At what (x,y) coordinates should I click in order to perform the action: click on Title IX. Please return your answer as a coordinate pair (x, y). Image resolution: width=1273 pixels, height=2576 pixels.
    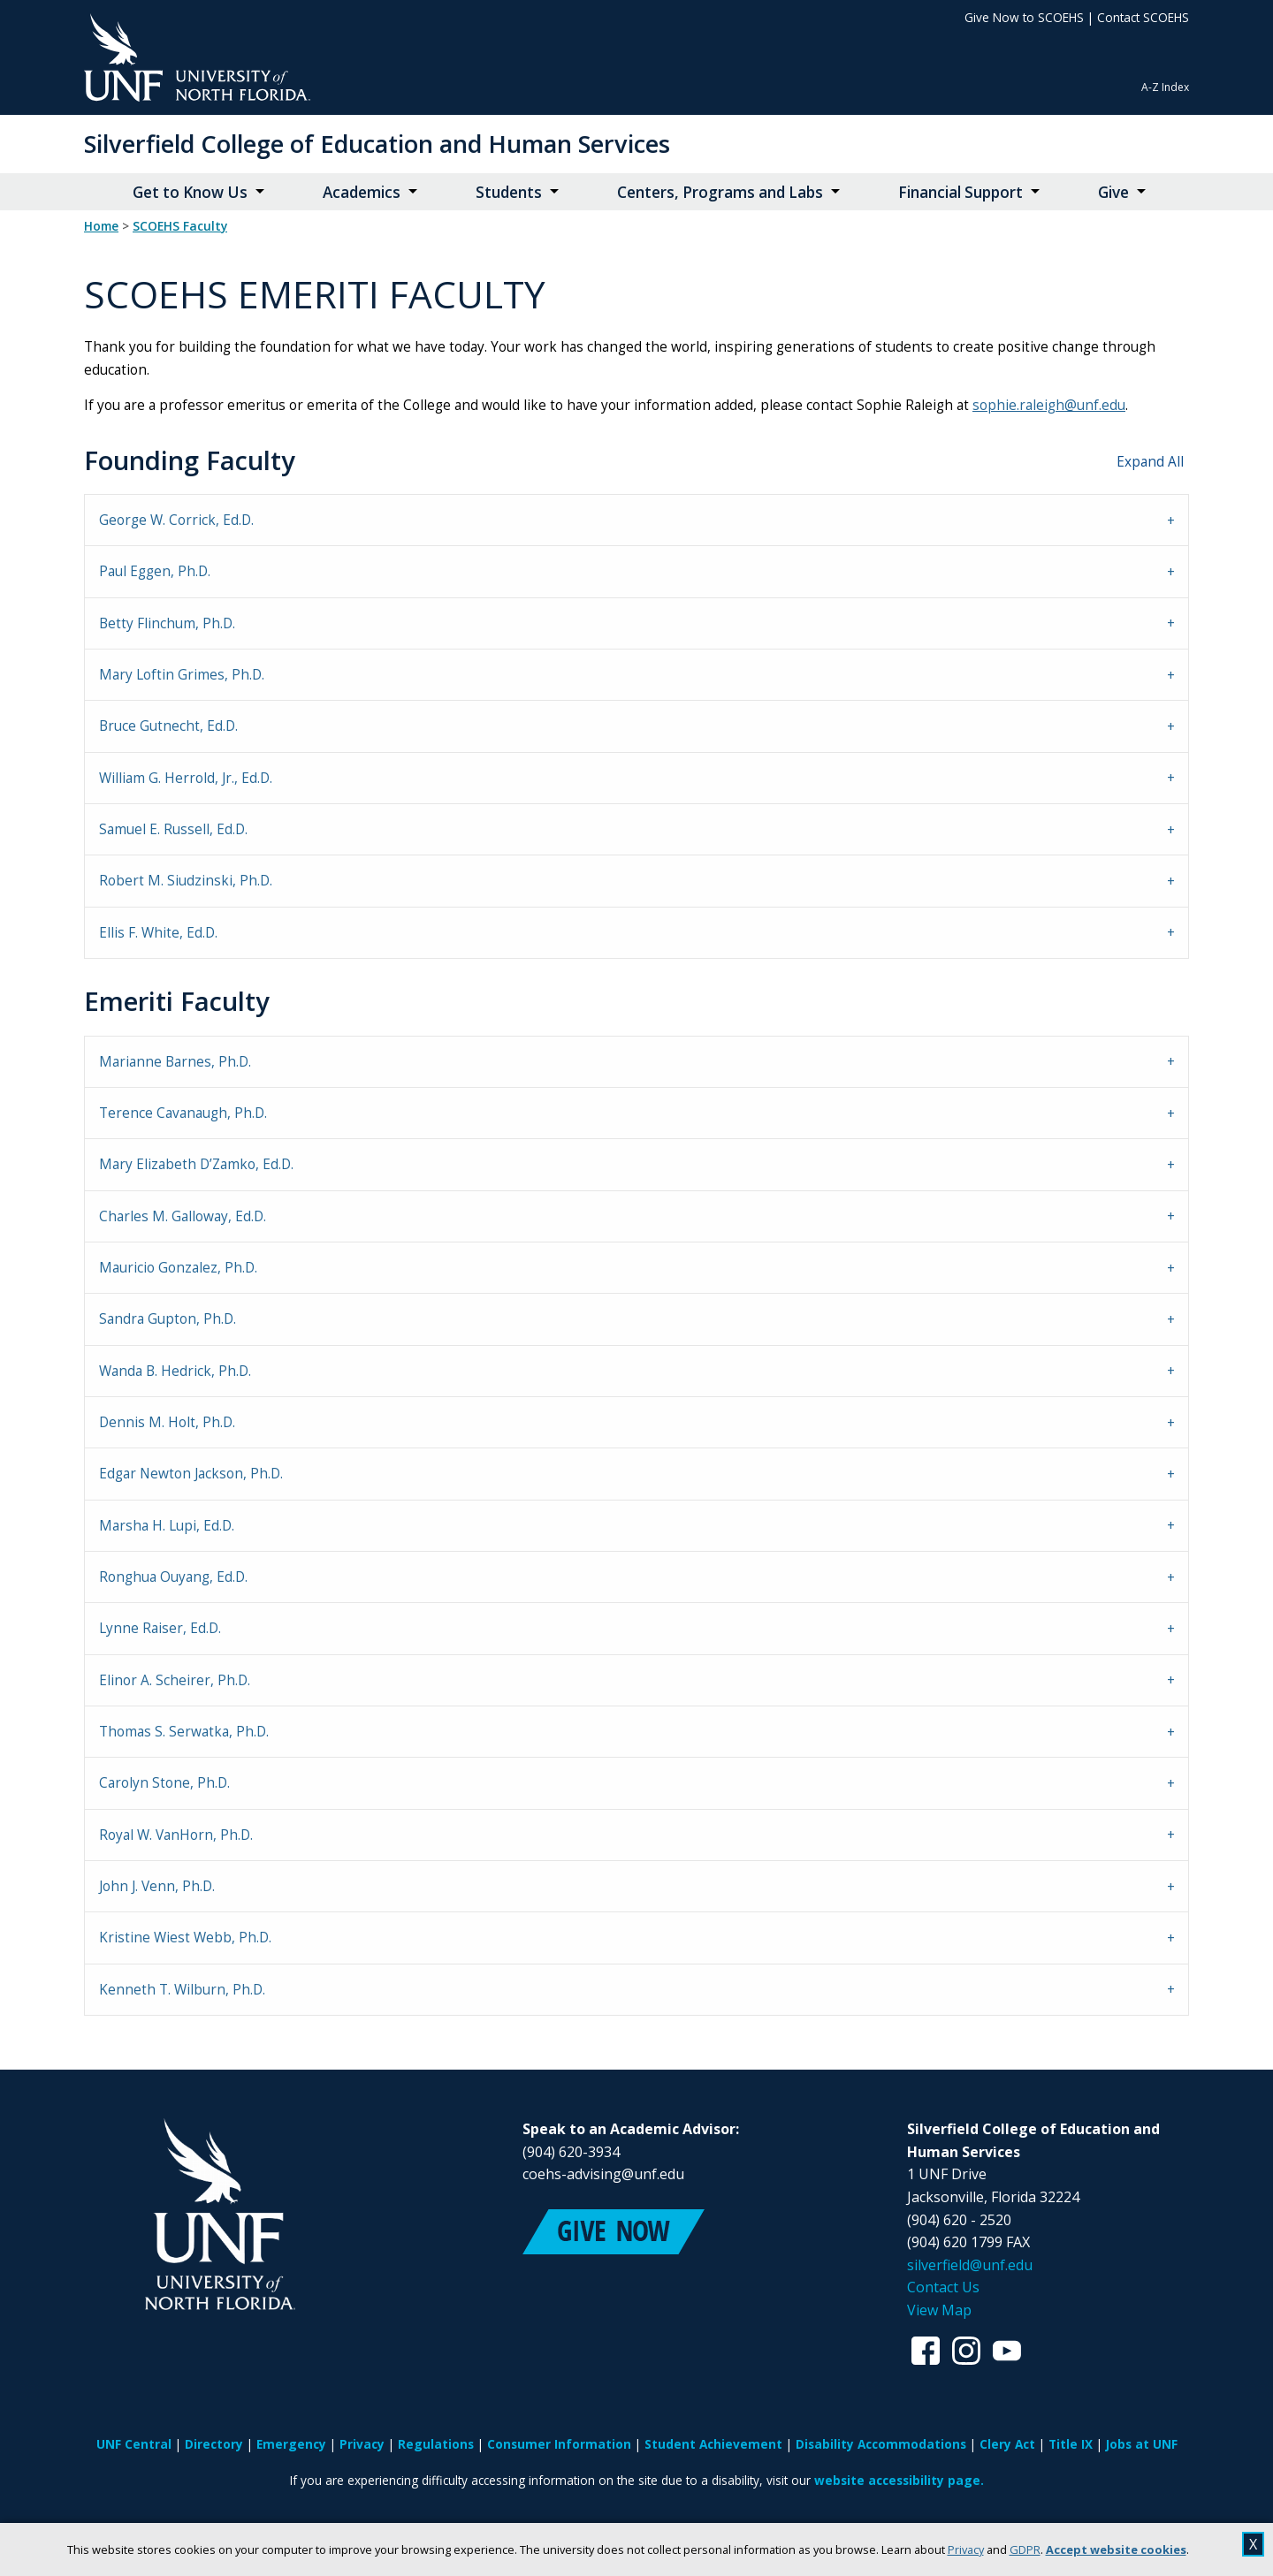
    Looking at the image, I should click on (1070, 2443).